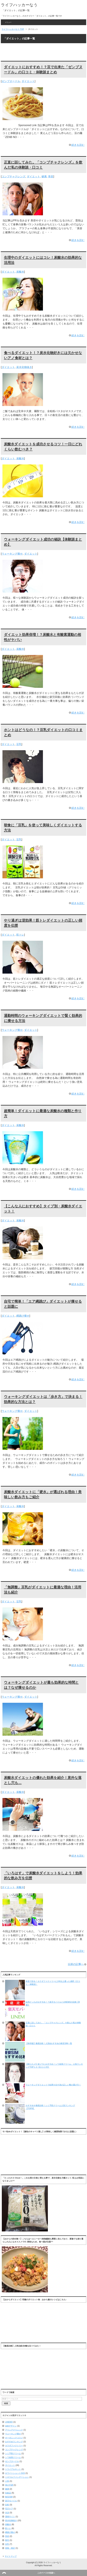 The width and height of the screenshot is (87, 2576). I want to click on 以前の記事へ, so click(76, 1964).